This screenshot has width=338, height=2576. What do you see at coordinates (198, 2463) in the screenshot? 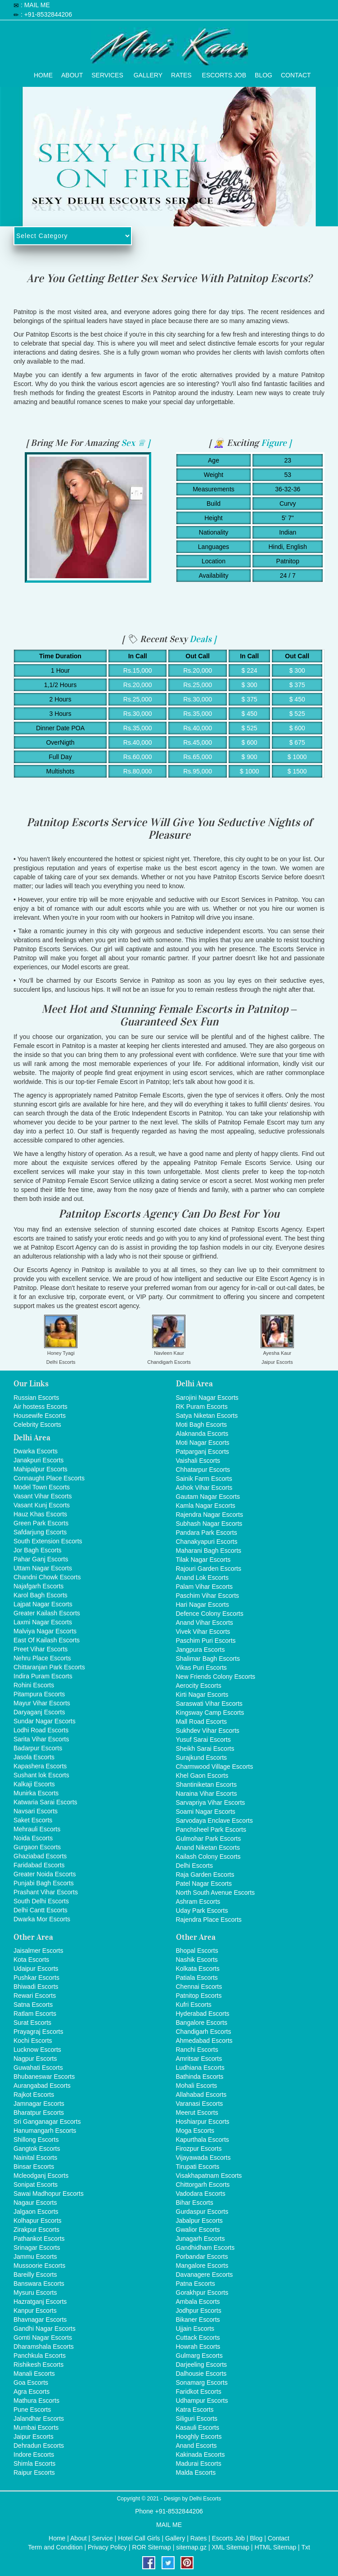
I see `Madurai Escorts` at bounding box center [198, 2463].